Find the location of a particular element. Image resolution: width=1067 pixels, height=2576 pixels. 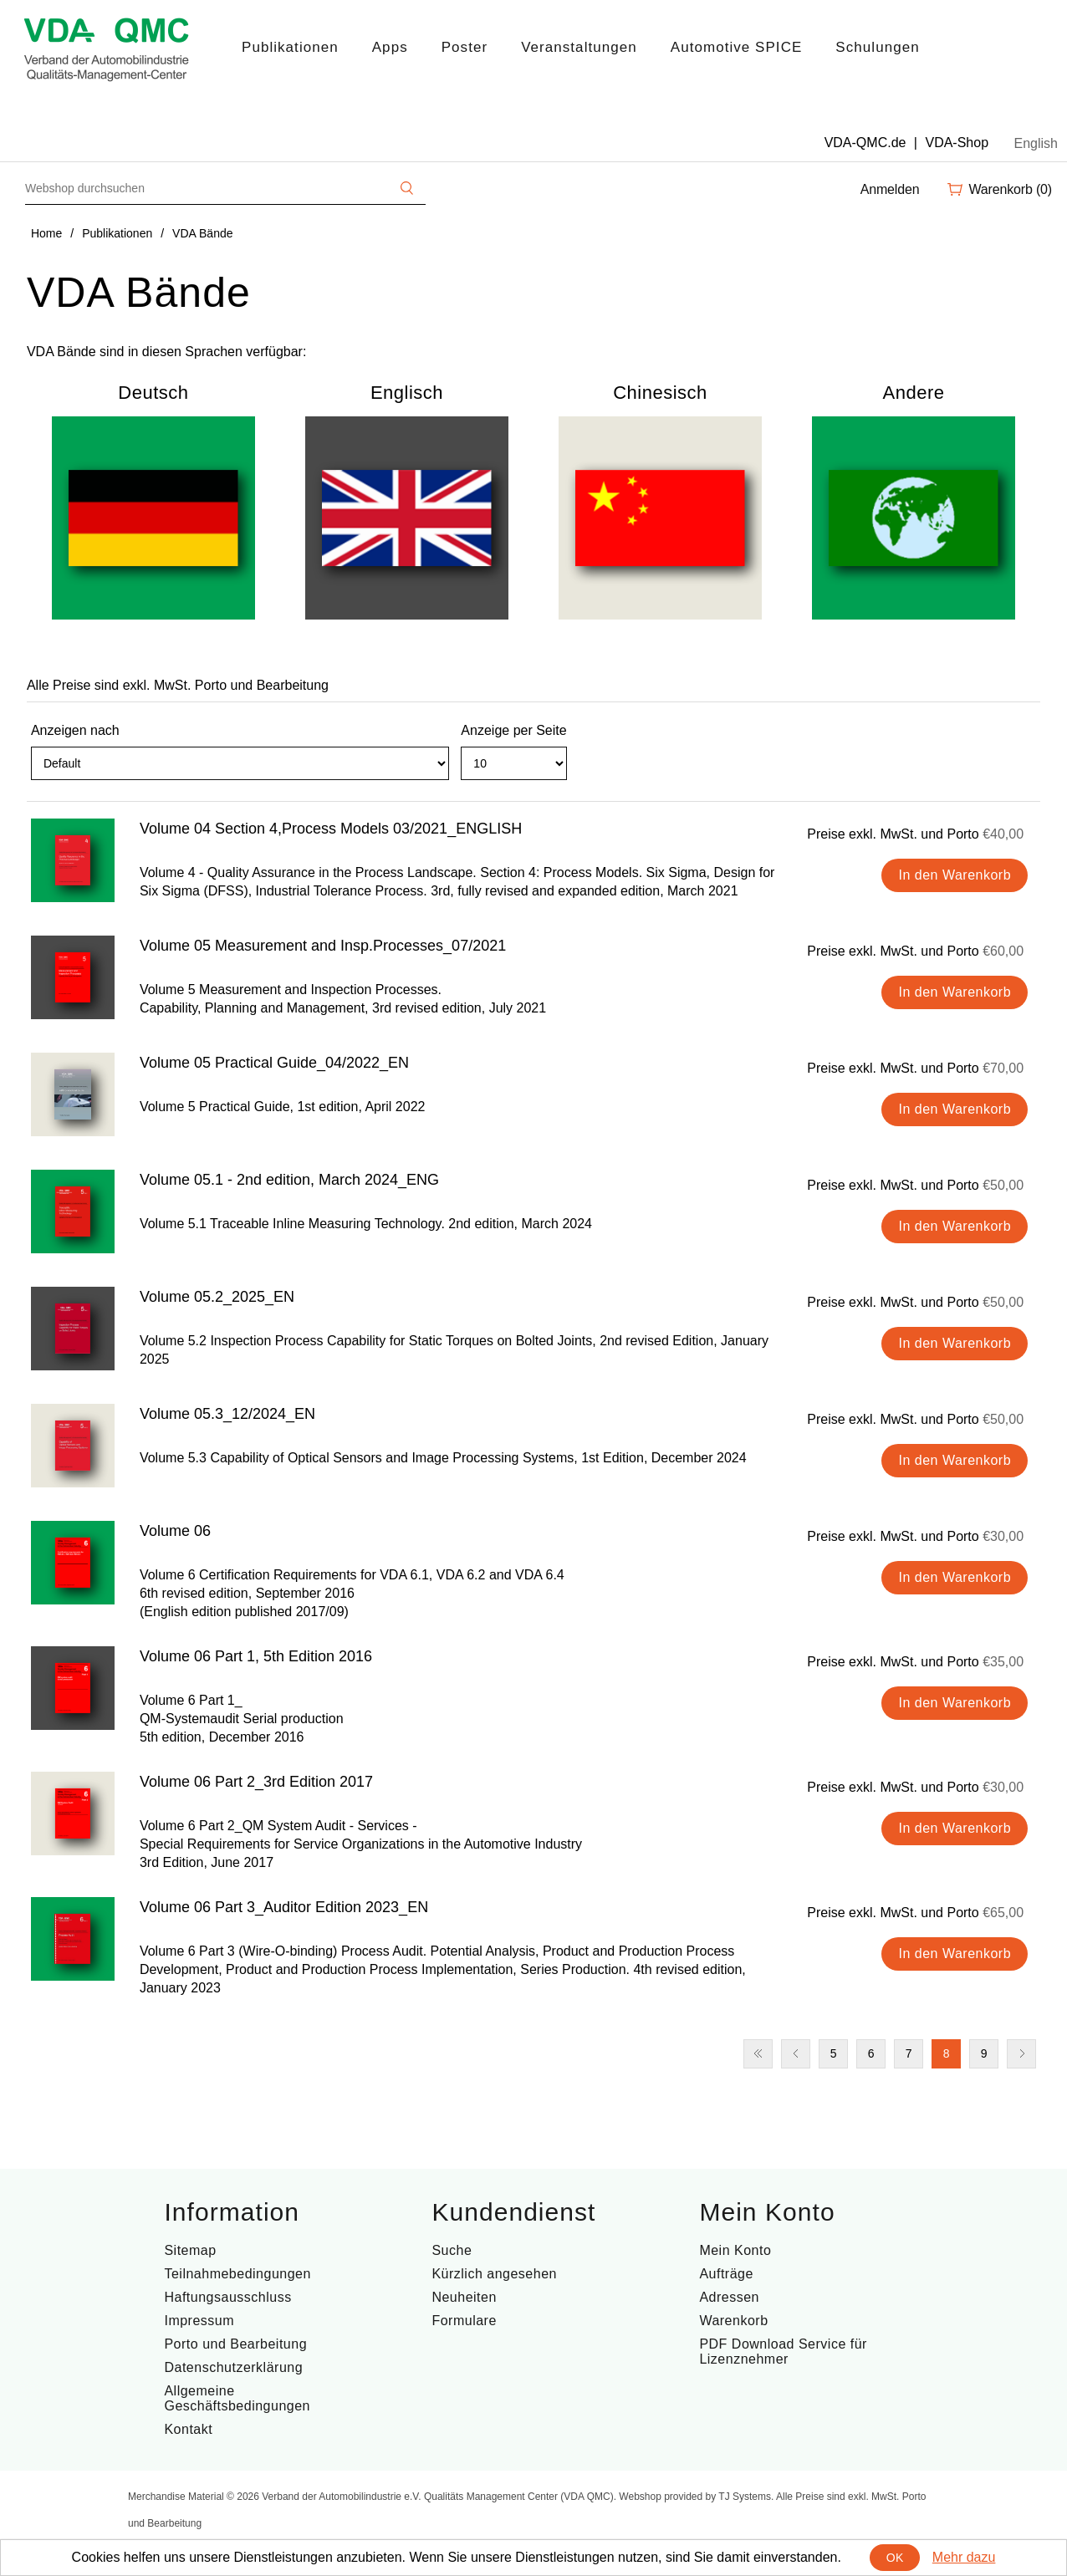

Kontakt is located at coordinates (188, 2429).